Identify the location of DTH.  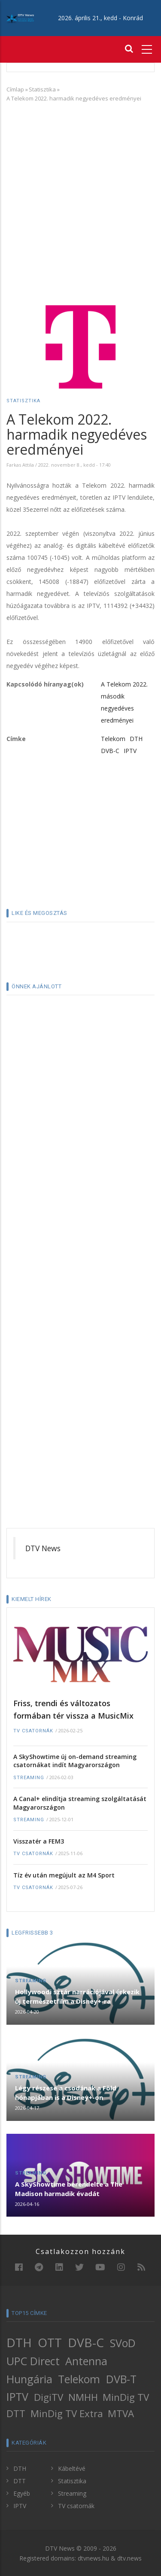
(136, 739).